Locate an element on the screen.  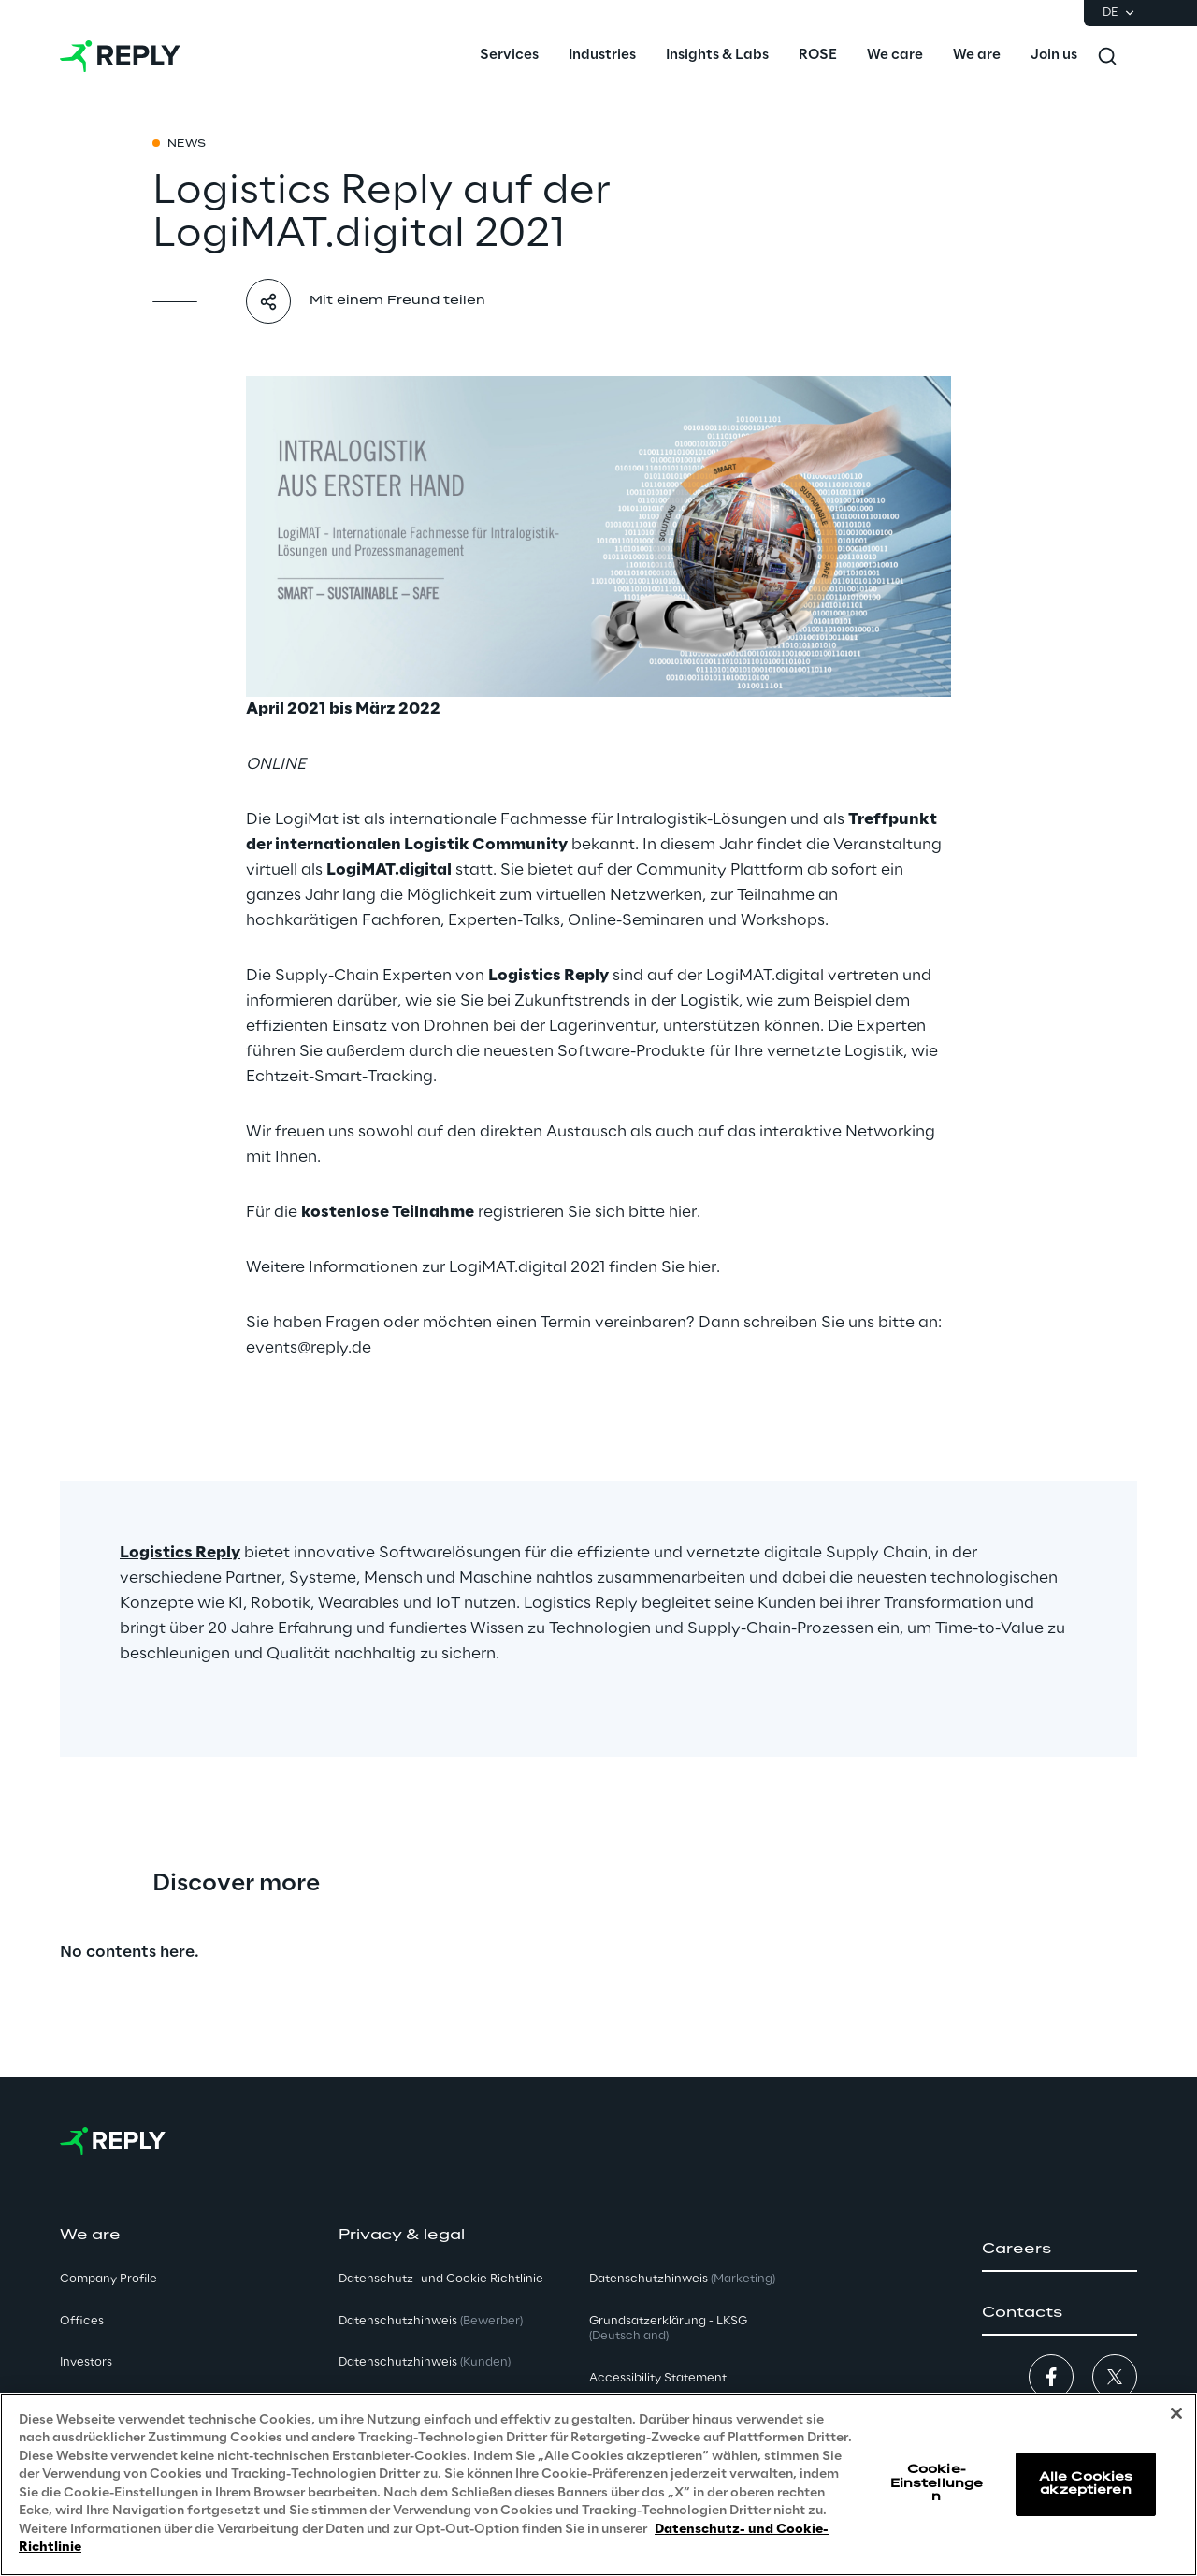
Datenschutz- und Cookie Richtlinie [button] is located at coordinates (441, 2279).